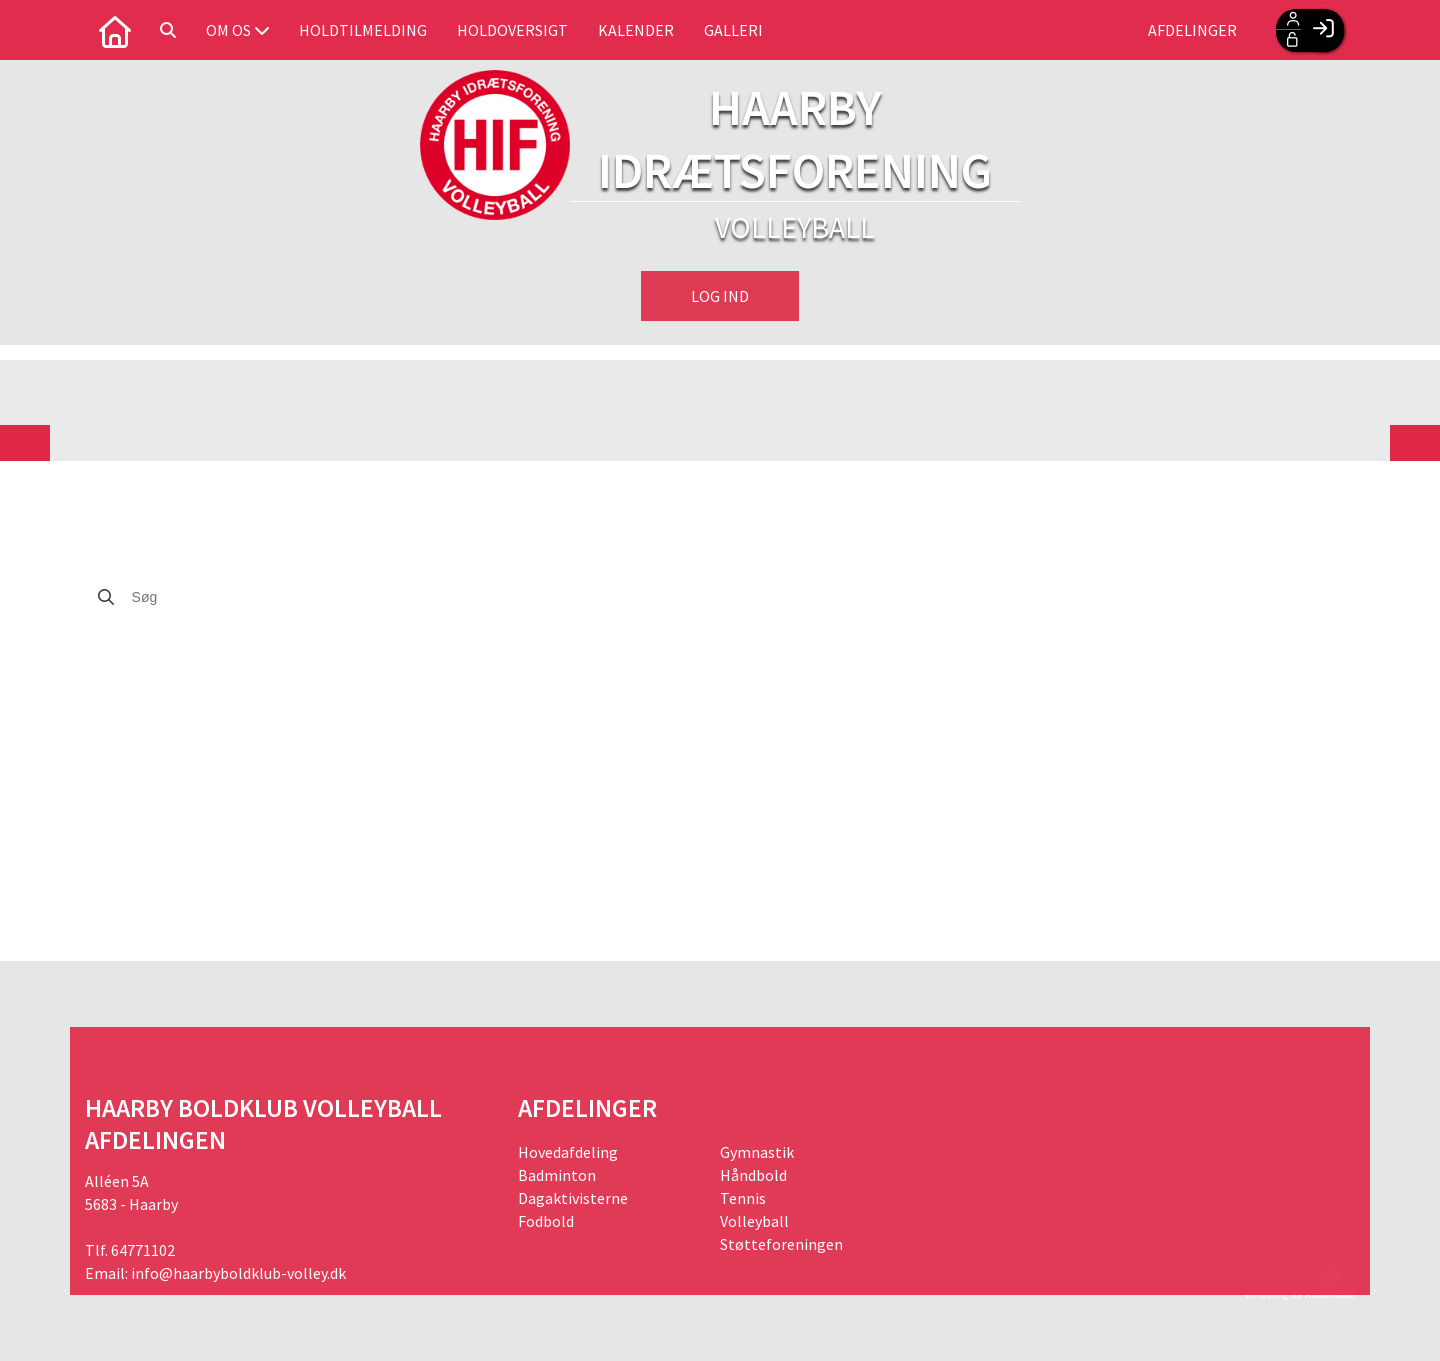  Describe the element at coordinates (781, 1244) in the screenshot. I see `Støtteforeningen` at that location.